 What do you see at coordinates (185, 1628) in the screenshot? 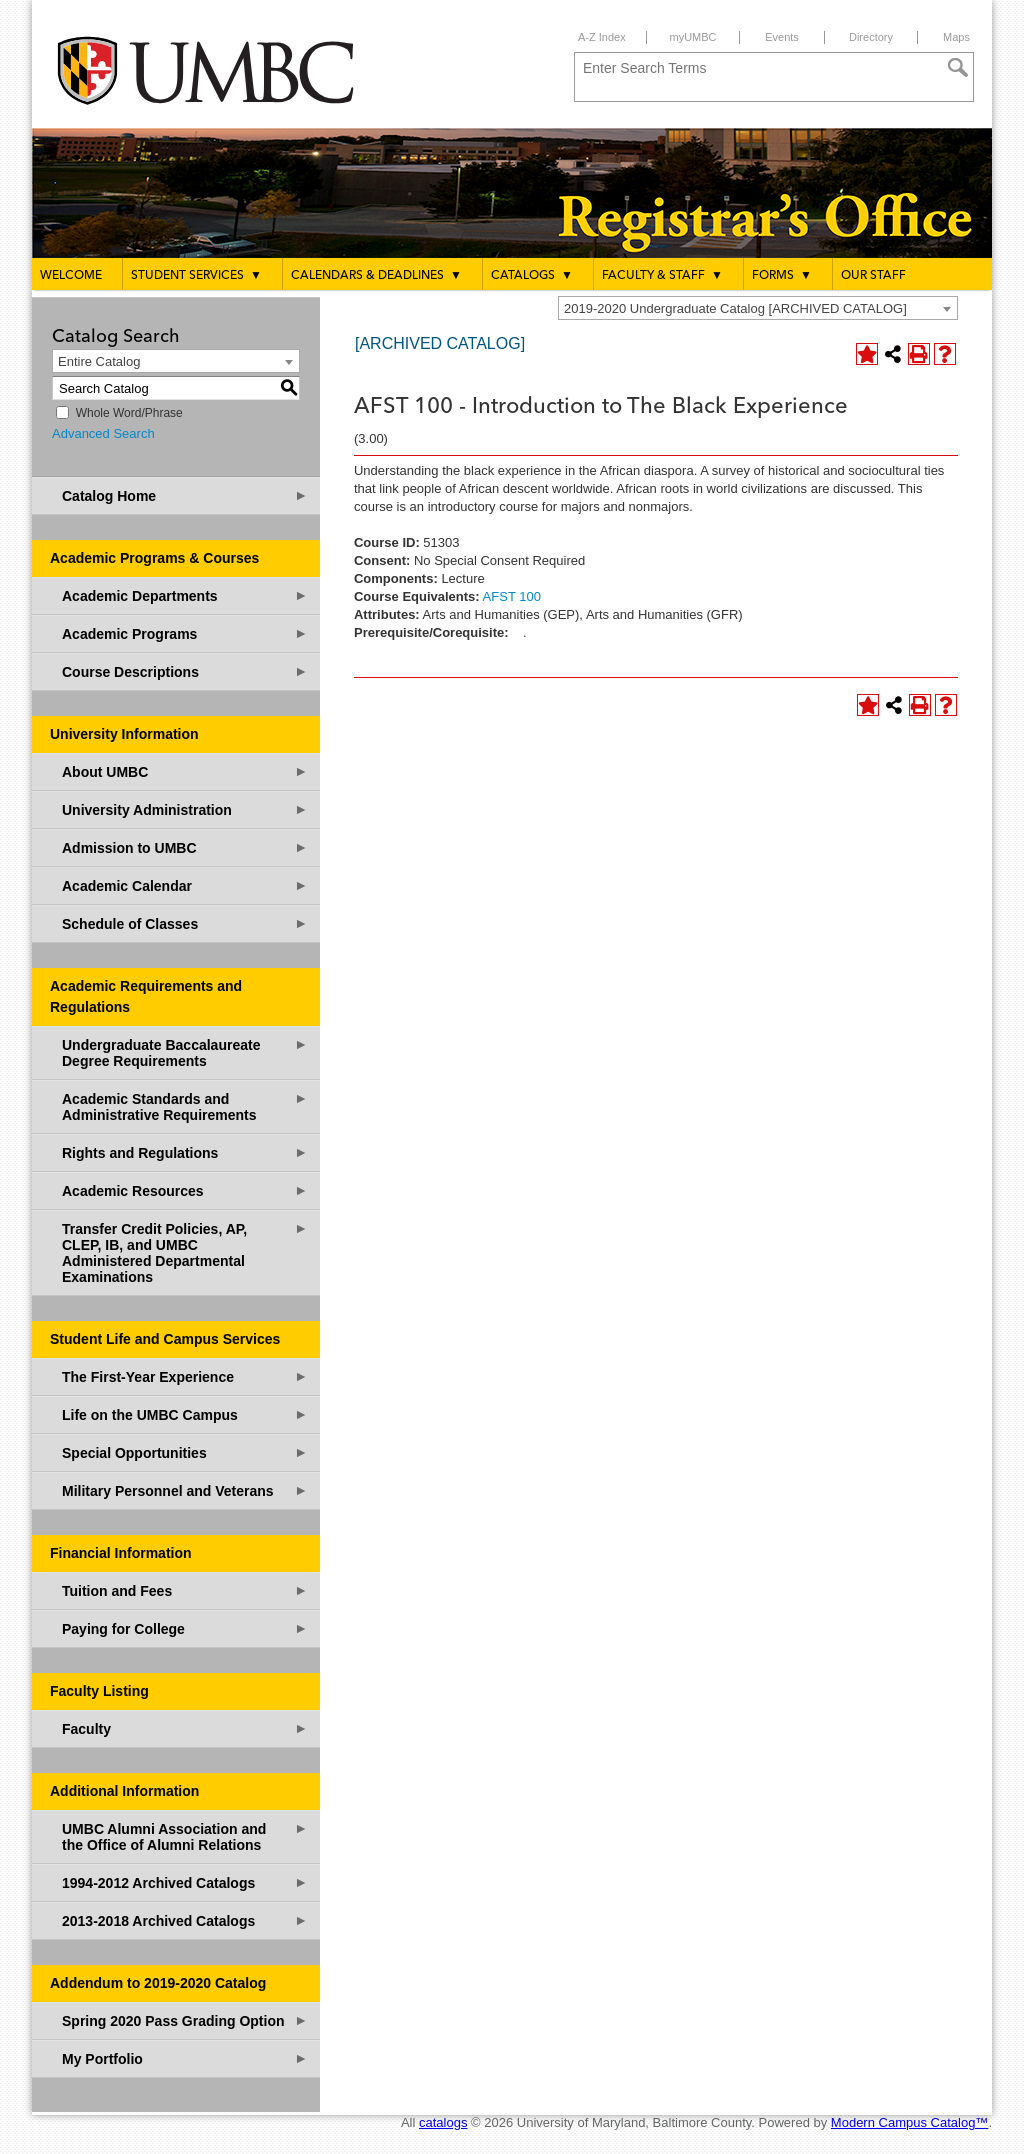
I see `Paying for College` at bounding box center [185, 1628].